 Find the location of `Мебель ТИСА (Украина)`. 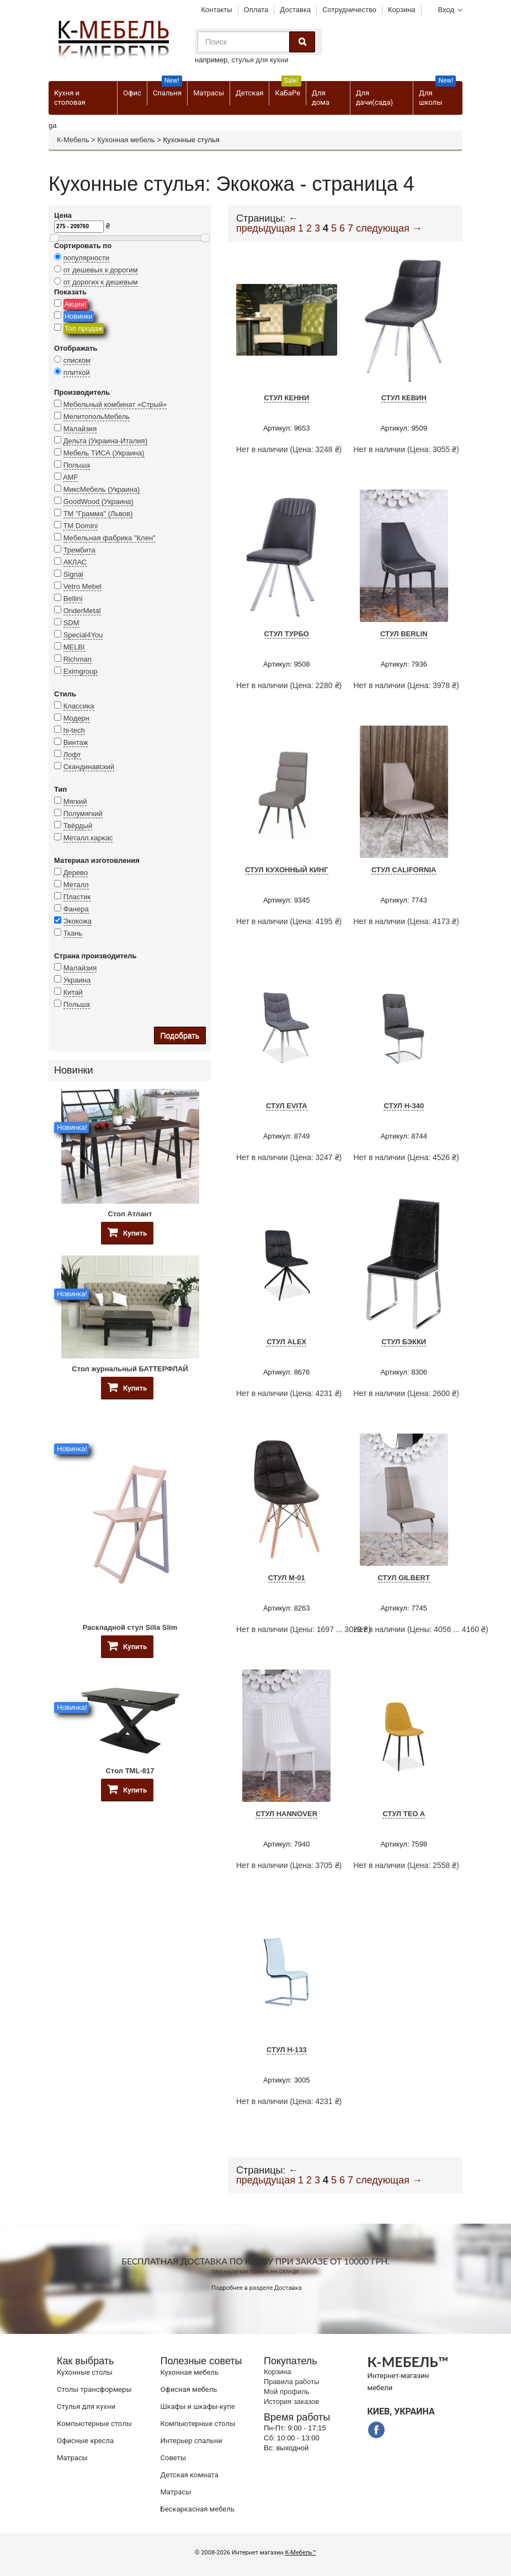

Мебель ТИСА (Украина) is located at coordinates (104, 453).